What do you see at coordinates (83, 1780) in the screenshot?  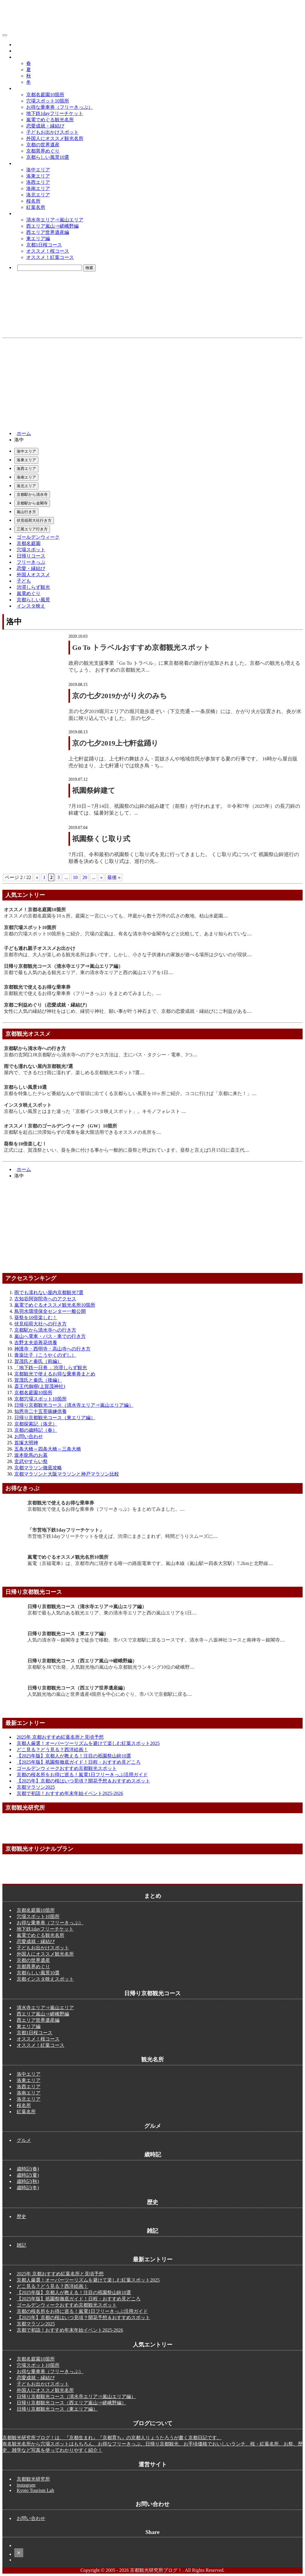 I see `【2025年】京都の桜はいつ見頃？開花予想＆おすすめスポット` at bounding box center [83, 1780].